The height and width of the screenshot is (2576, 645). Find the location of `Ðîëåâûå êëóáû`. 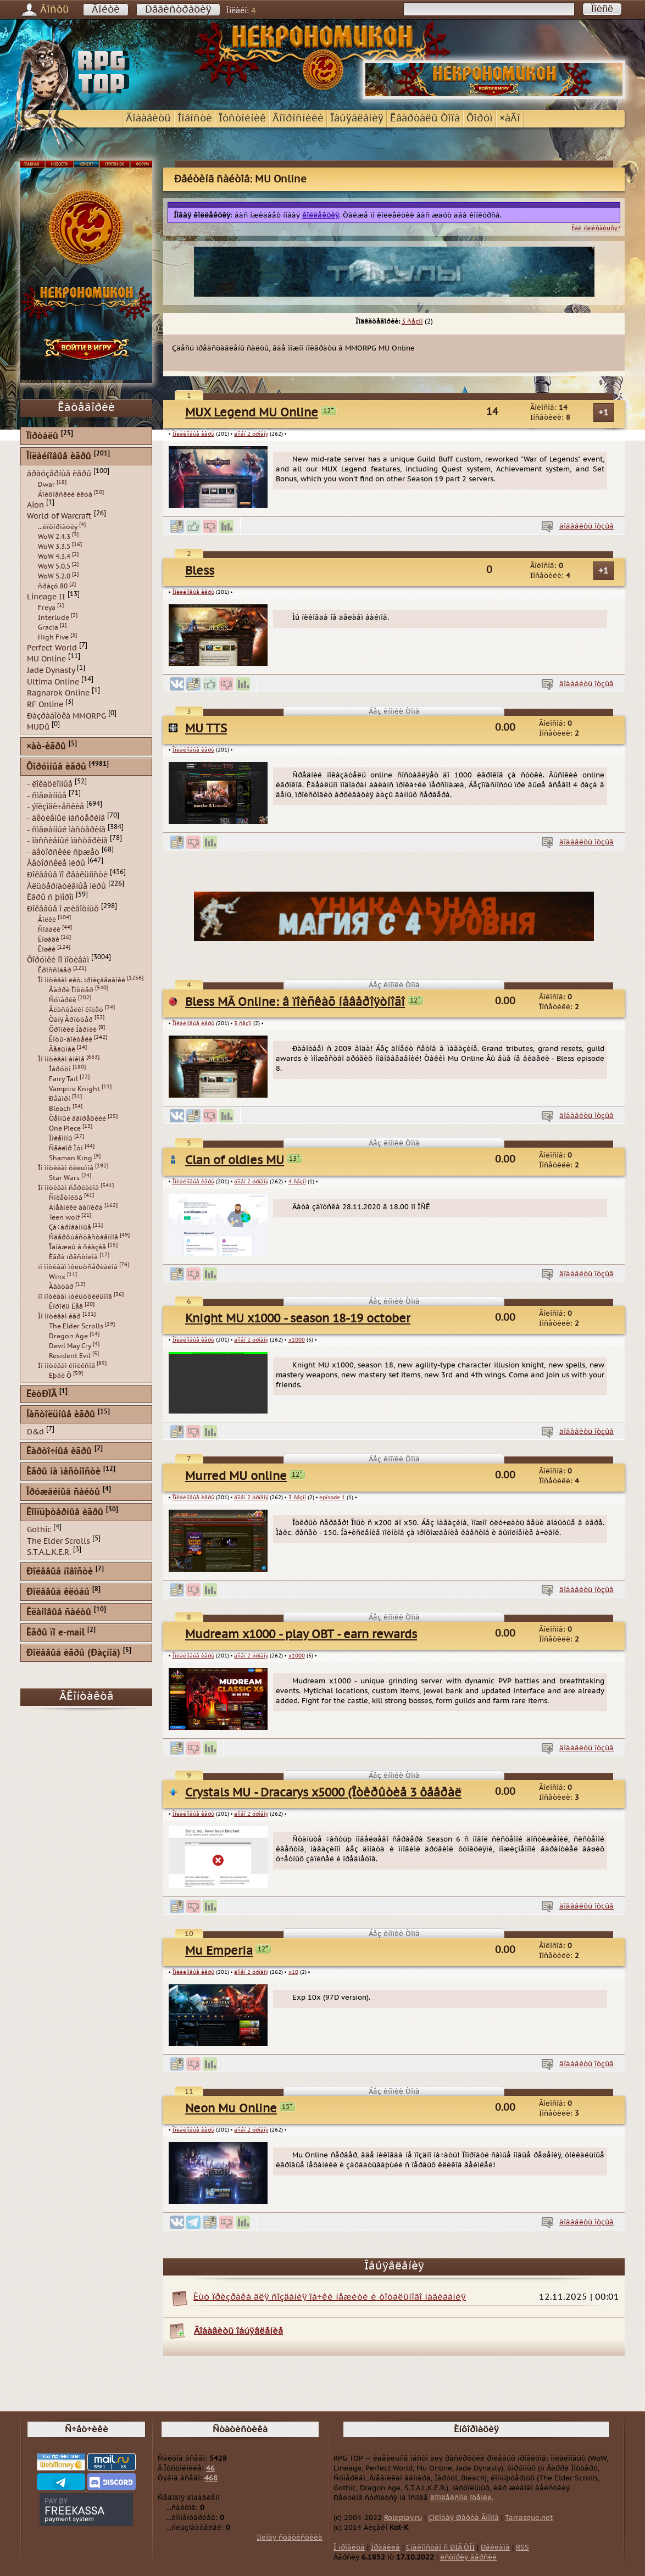

Ðîëåâûå êëóáû is located at coordinates (58, 1592).